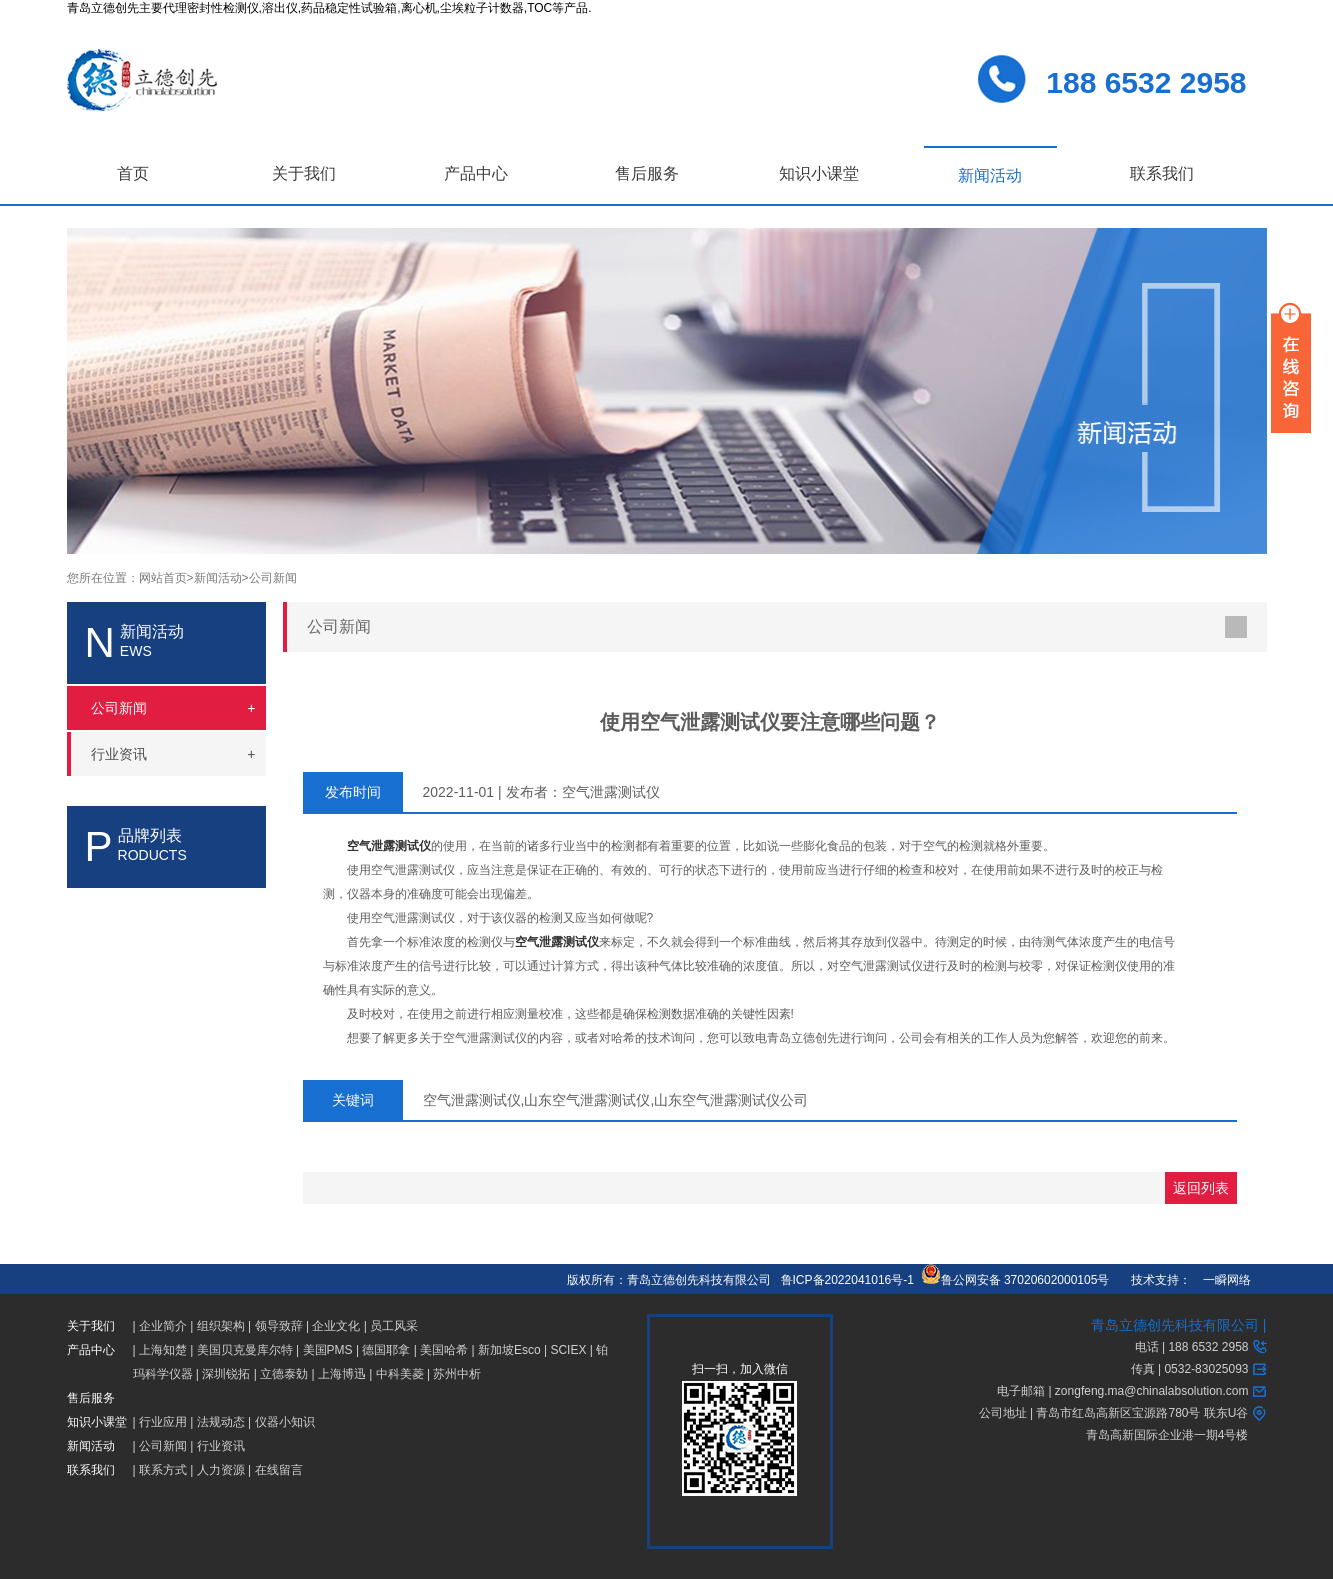 The image size is (1333, 1579). I want to click on 鲁ICP备2022041016号-1, so click(847, 1280).